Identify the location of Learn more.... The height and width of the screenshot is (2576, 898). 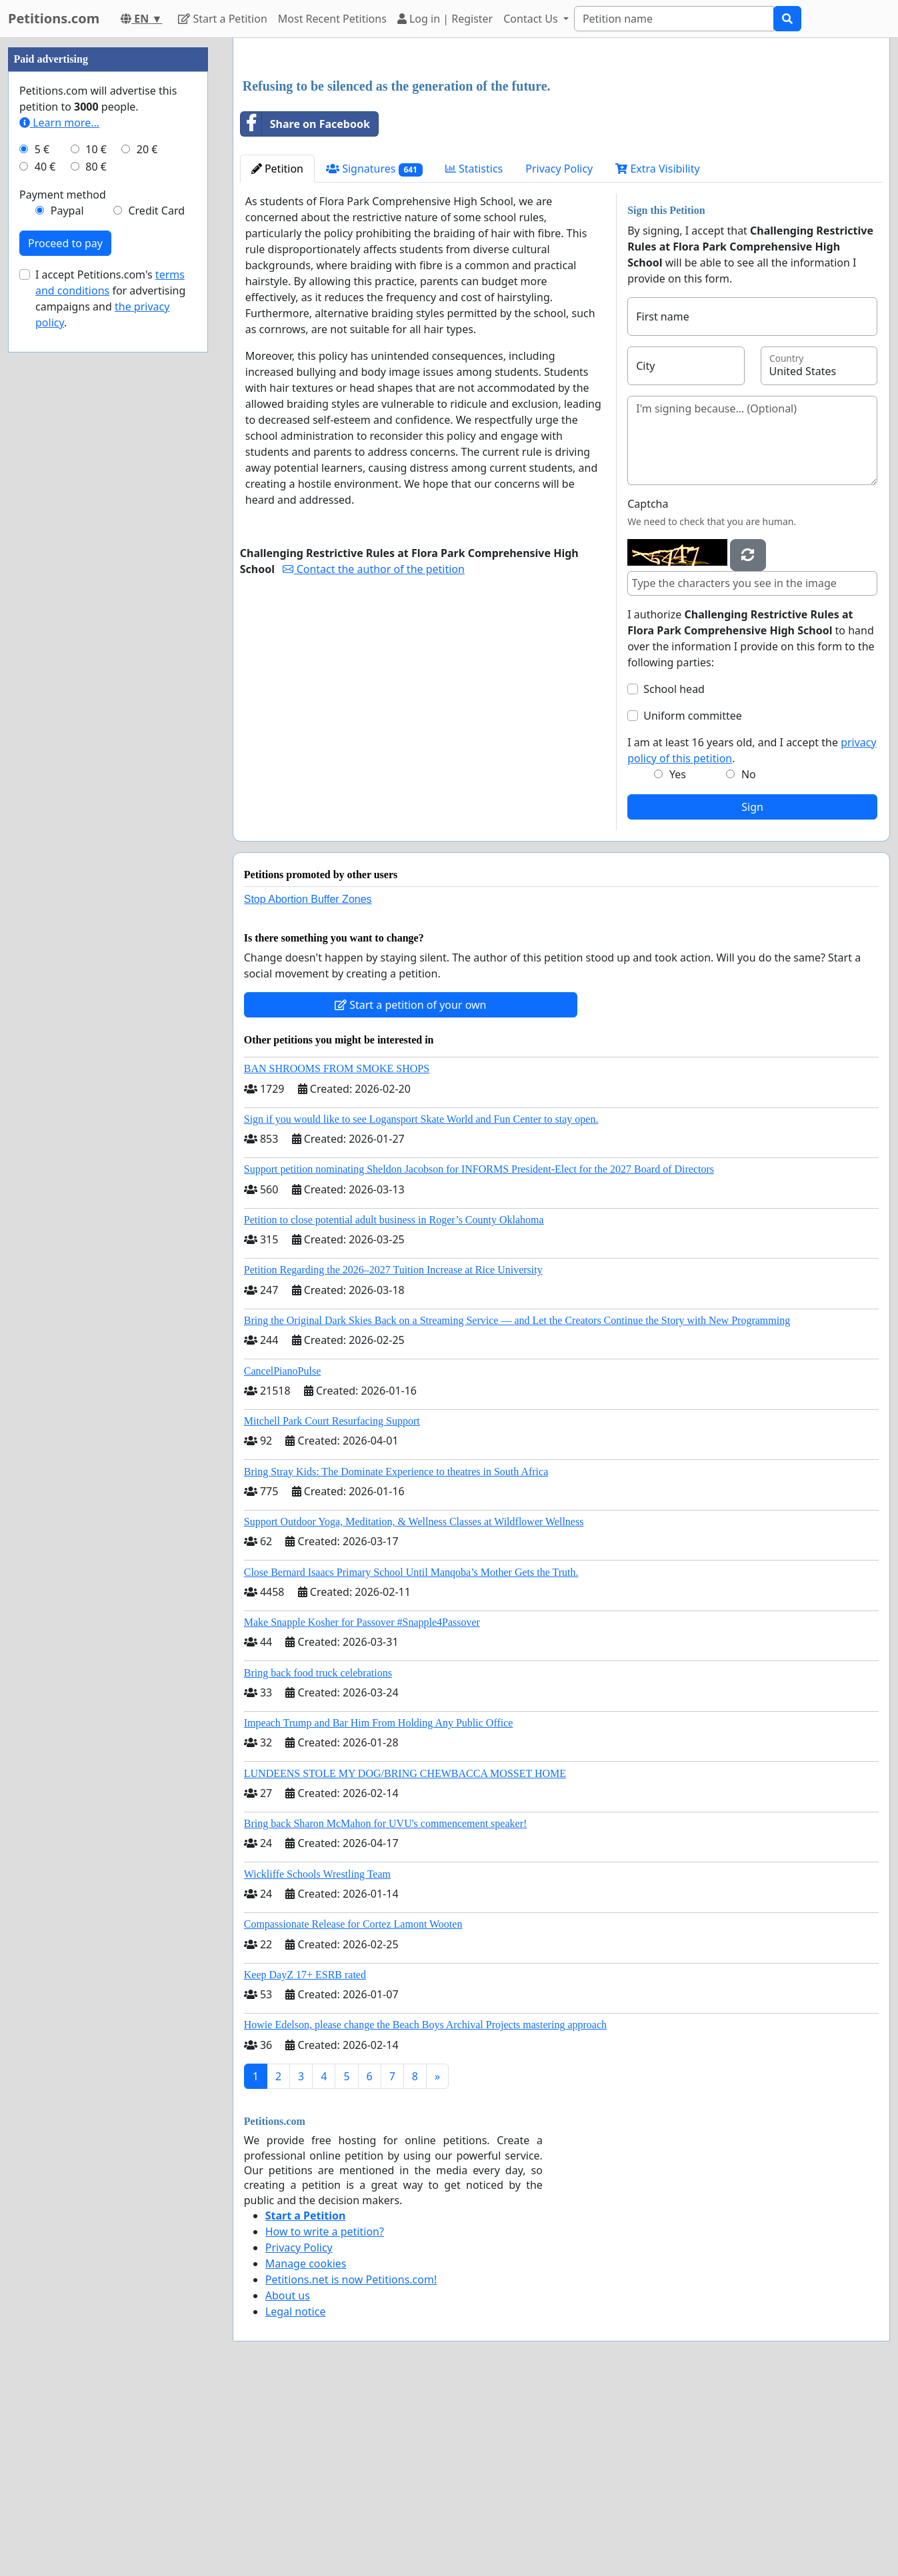
(59, 522).